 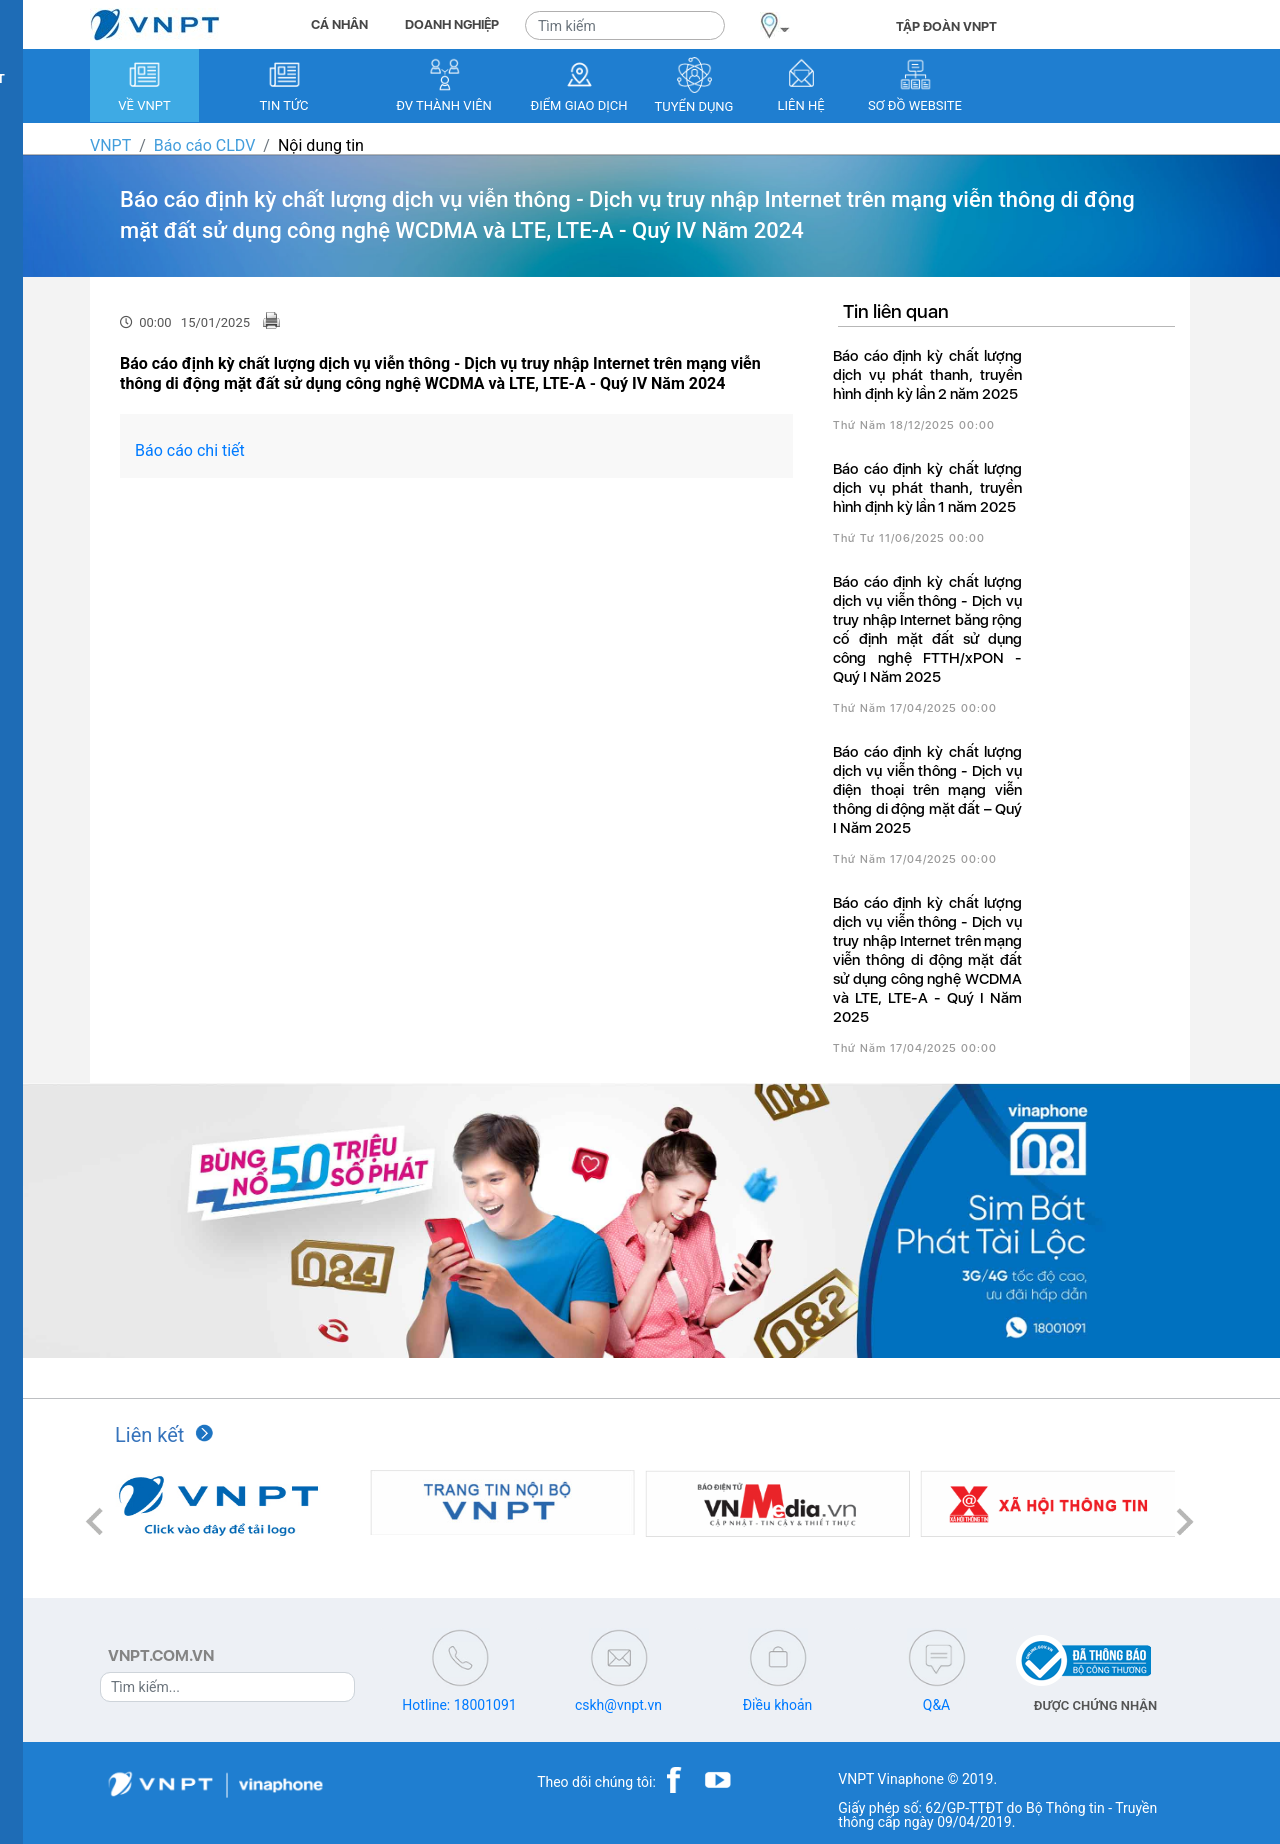 What do you see at coordinates (459, 1705) in the screenshot?
I see `Hotline: 18001091` at bounding box center [459, 1705].